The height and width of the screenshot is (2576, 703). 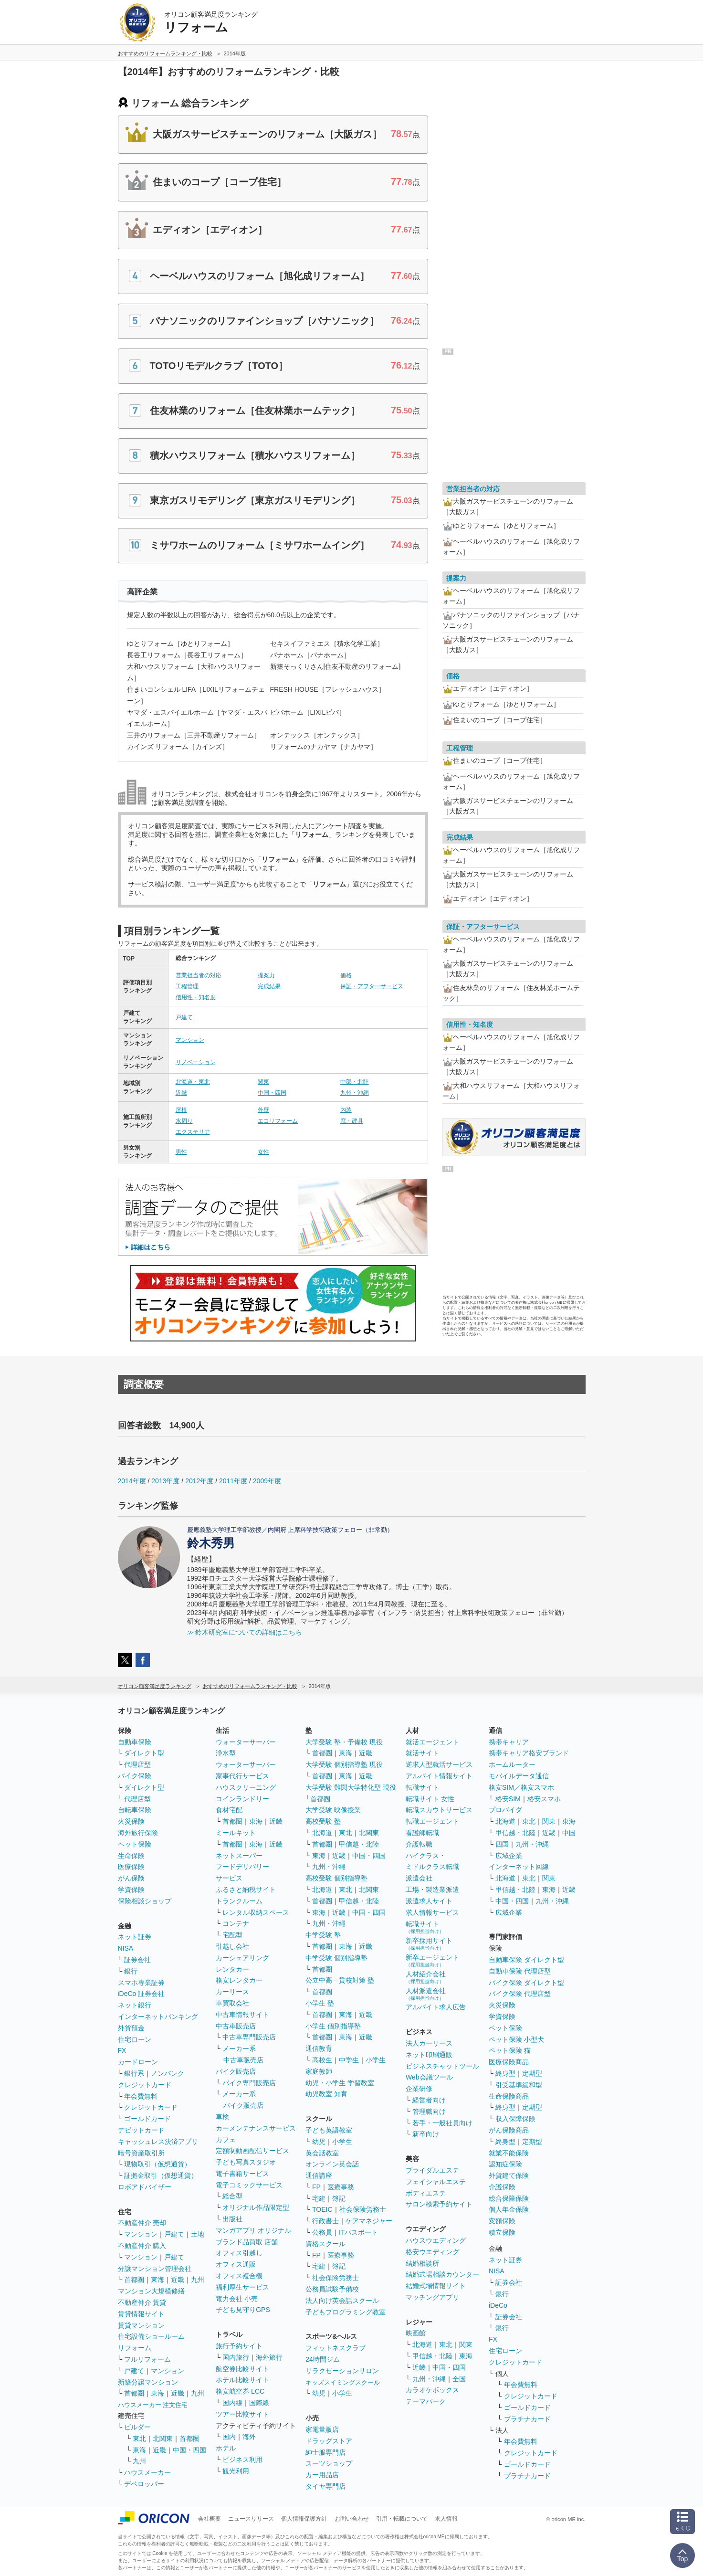 What do you see at coordinates (322, 2209) in the screenshot?
I see `TOEIC` at bounding box center [322, 2209].